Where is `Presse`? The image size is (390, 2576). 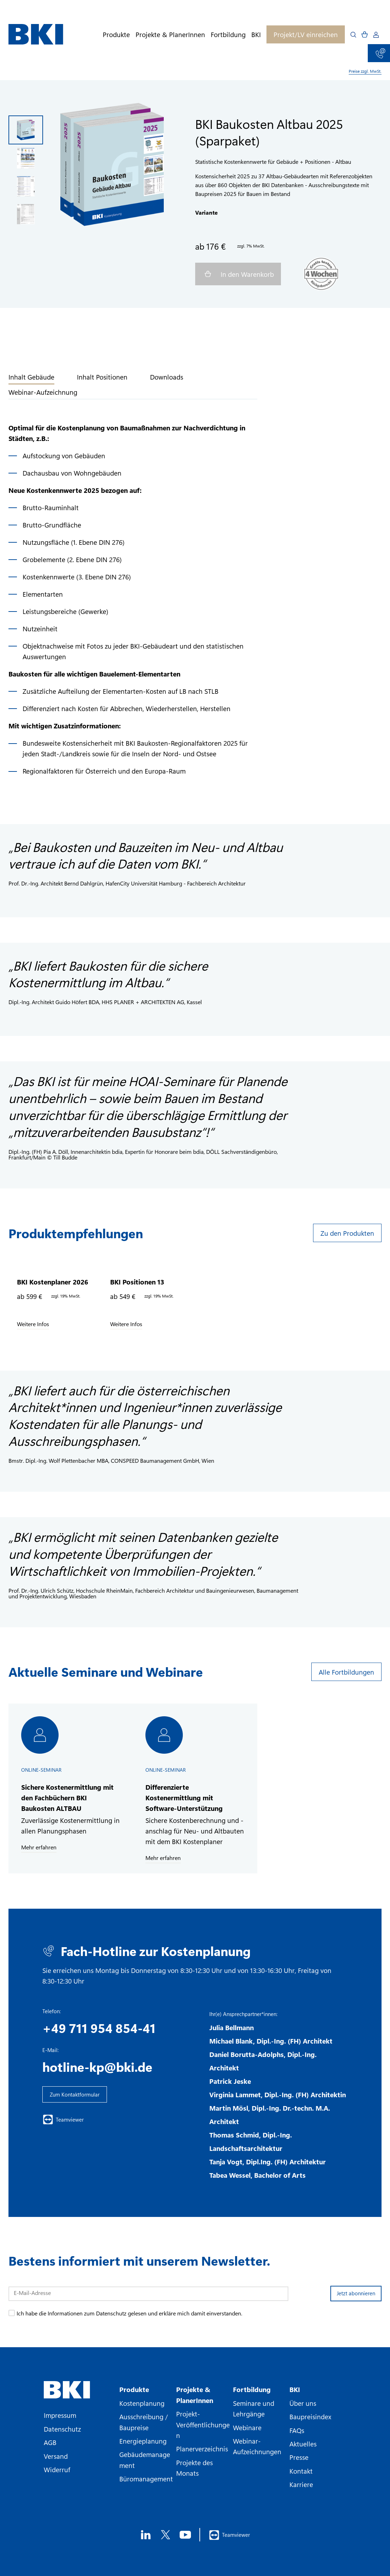
Presse is located at coordinates (298, 2457).